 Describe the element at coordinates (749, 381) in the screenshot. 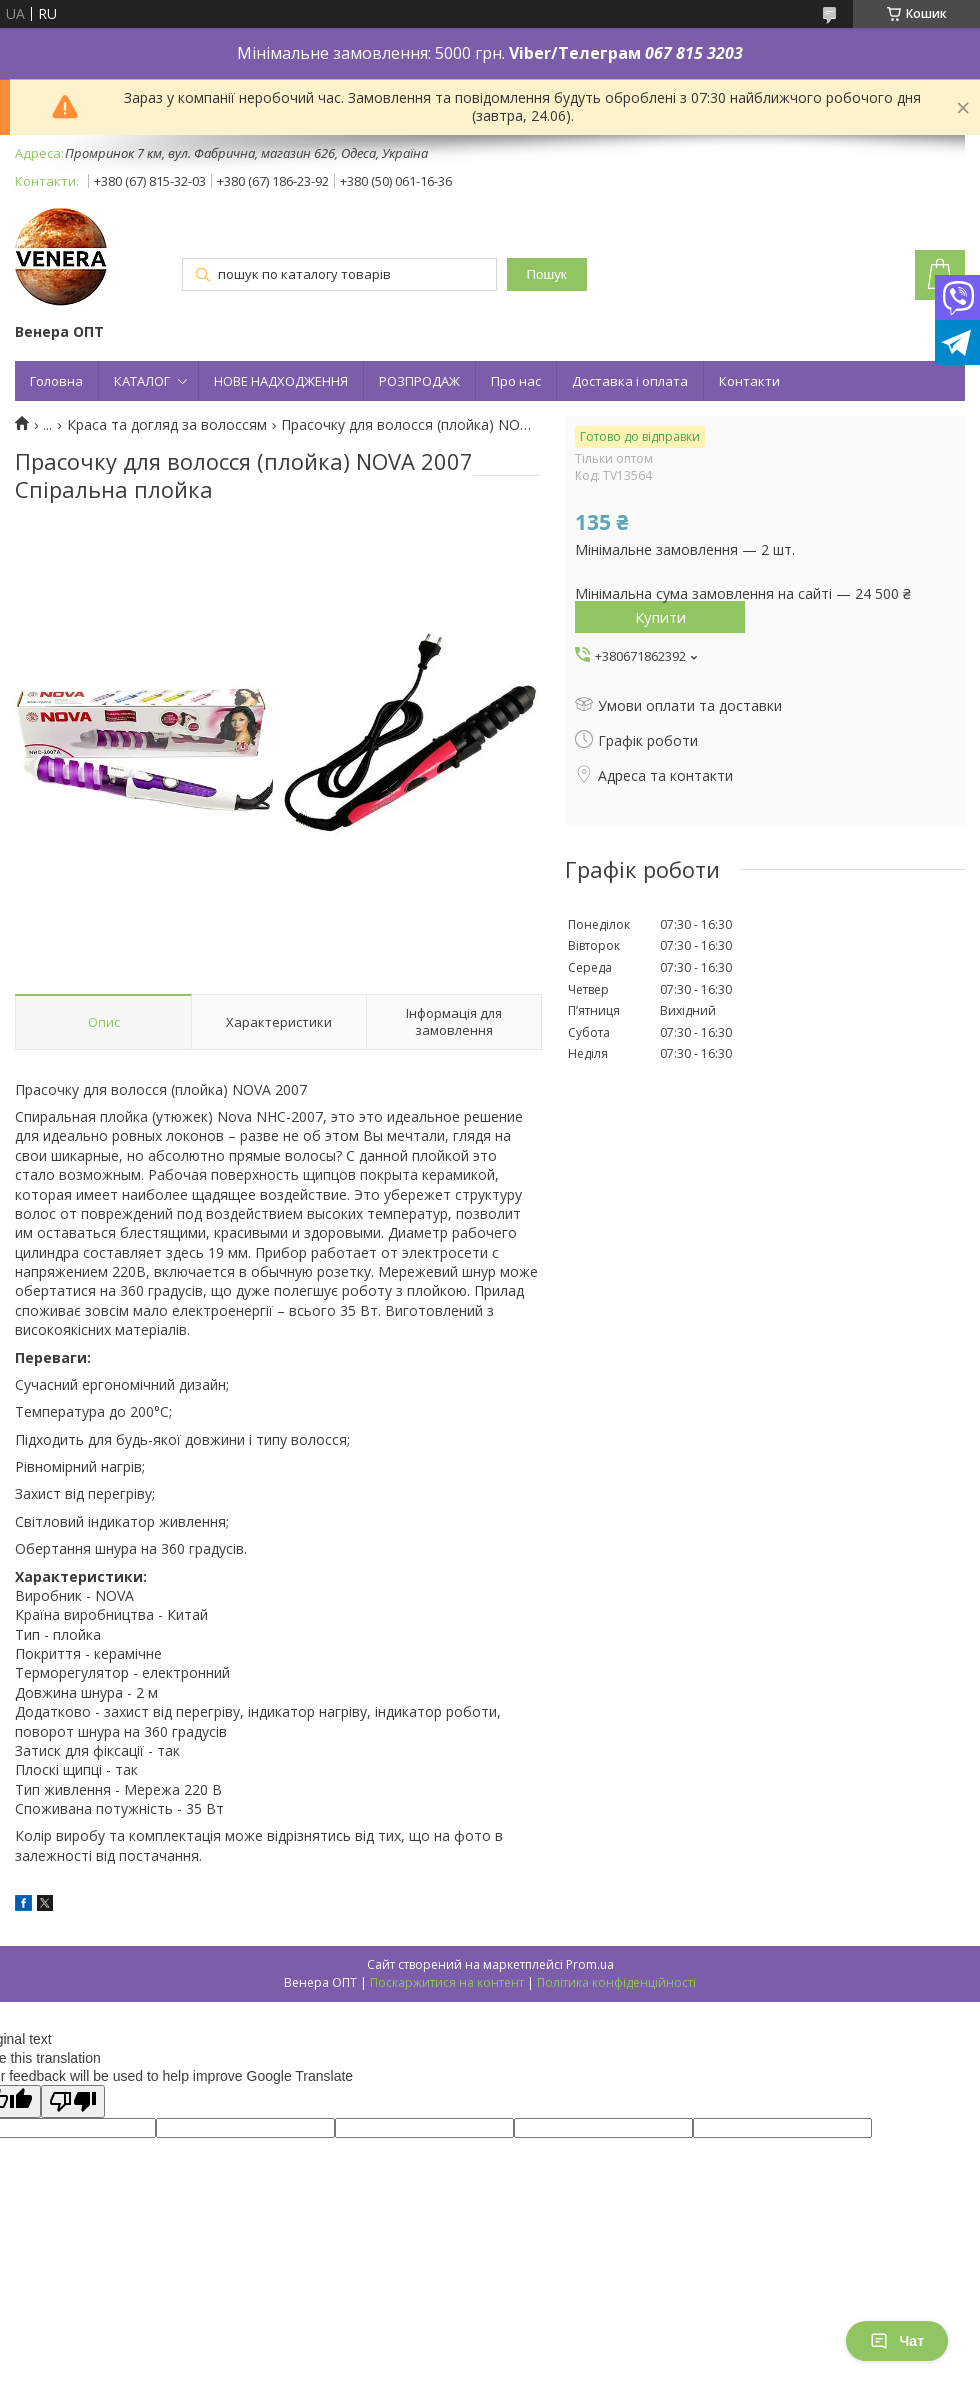

I see `Контакти` at that location.